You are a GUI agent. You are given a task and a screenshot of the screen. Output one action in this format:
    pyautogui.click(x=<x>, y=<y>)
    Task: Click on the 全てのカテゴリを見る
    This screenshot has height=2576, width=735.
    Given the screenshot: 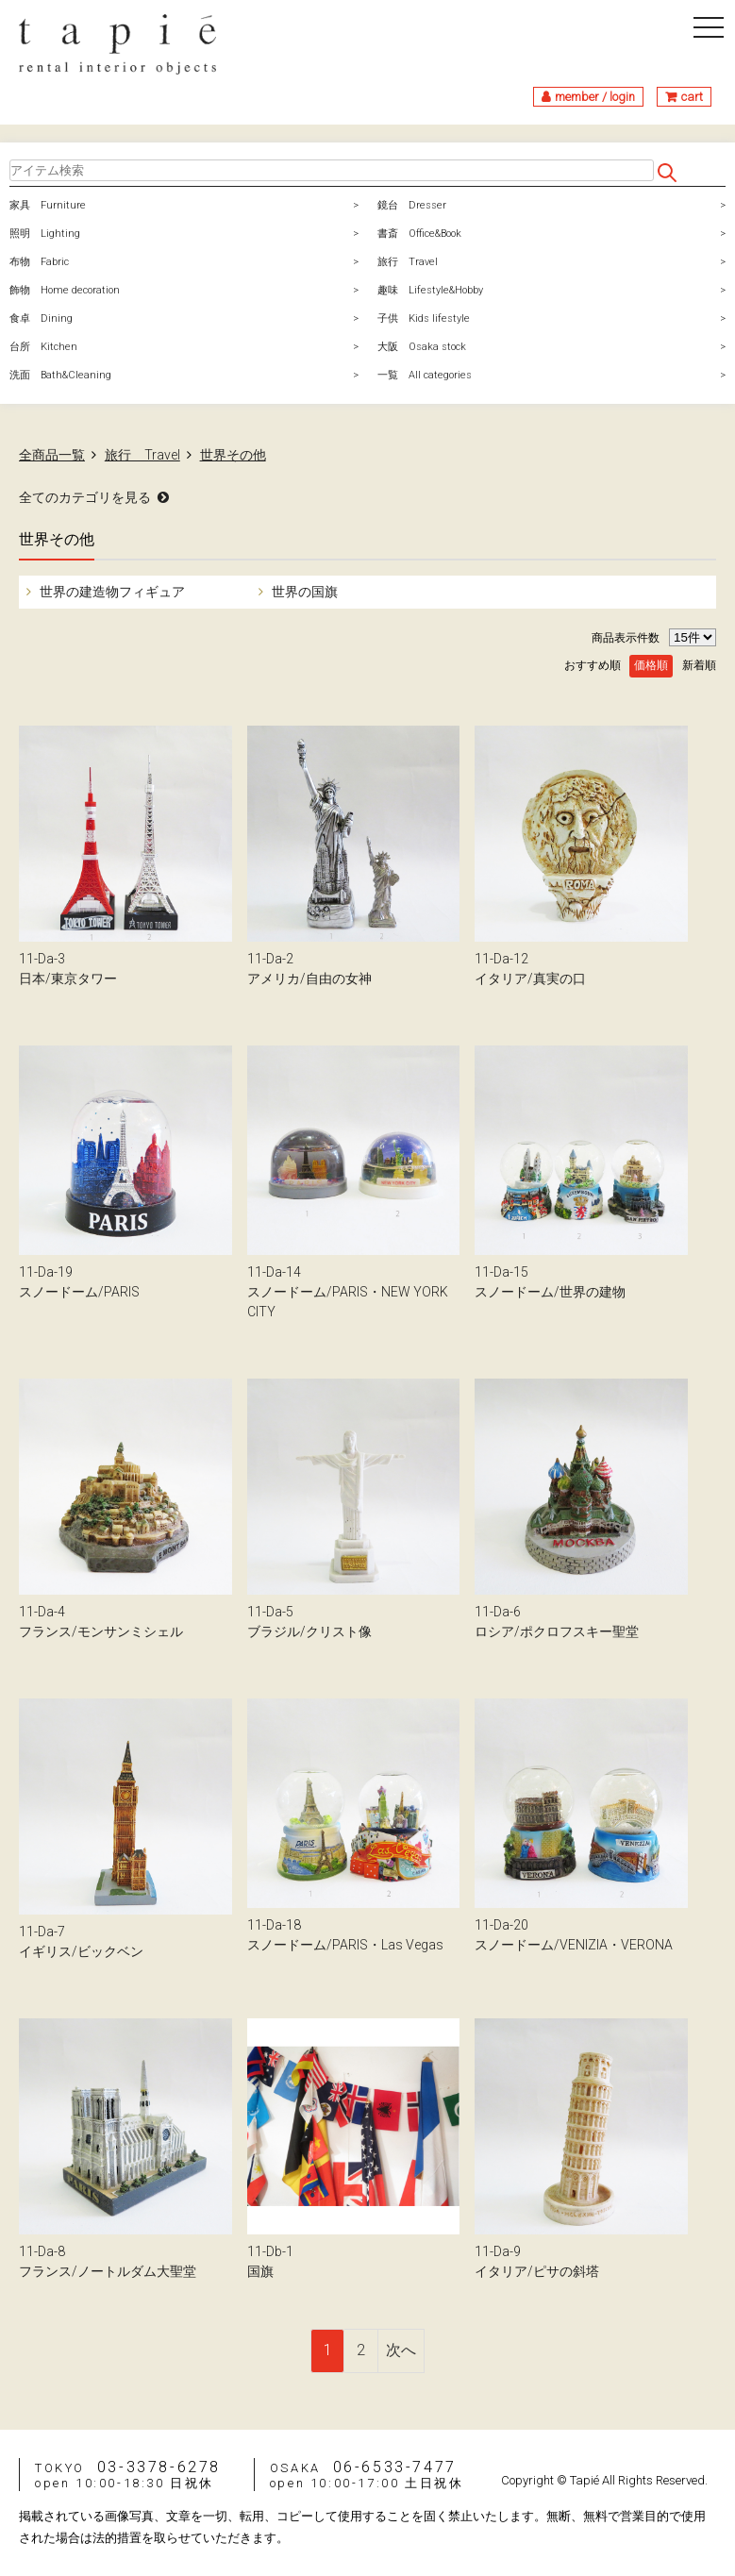 What is the action you would take?
    pyautogui.click(x=85, y=497)
    